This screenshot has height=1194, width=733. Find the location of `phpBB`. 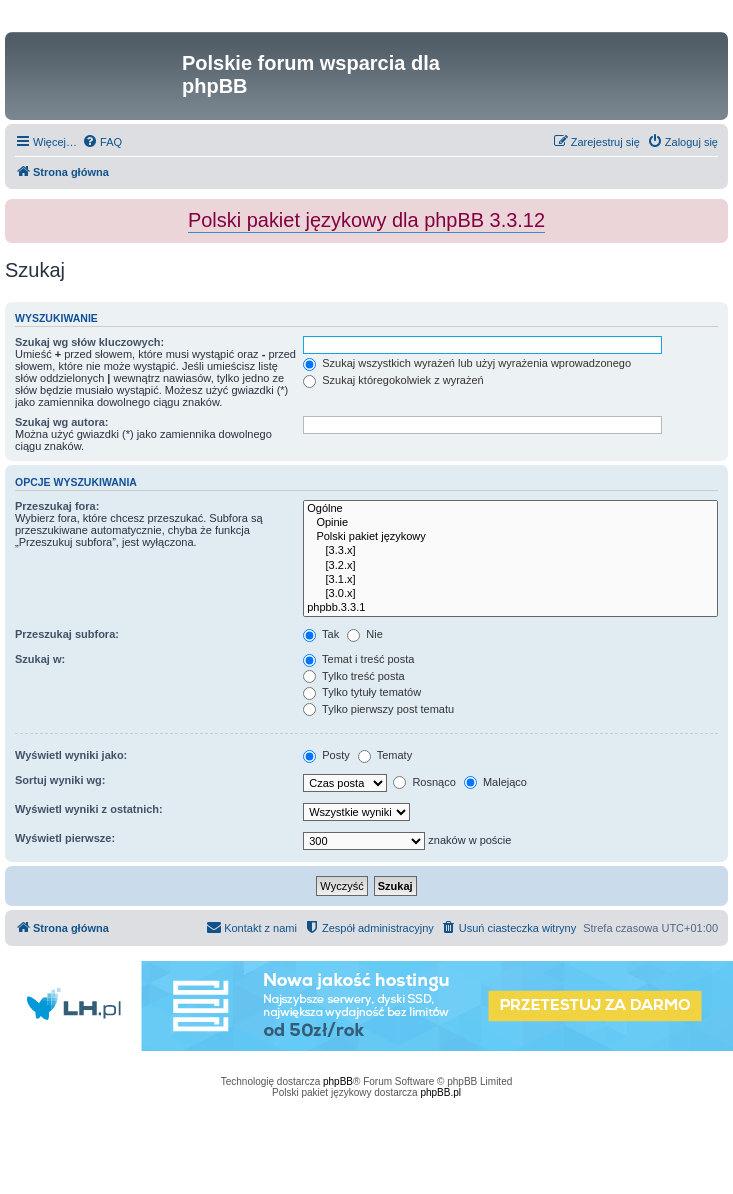

phpBB is located at coordinates (338, 1081).